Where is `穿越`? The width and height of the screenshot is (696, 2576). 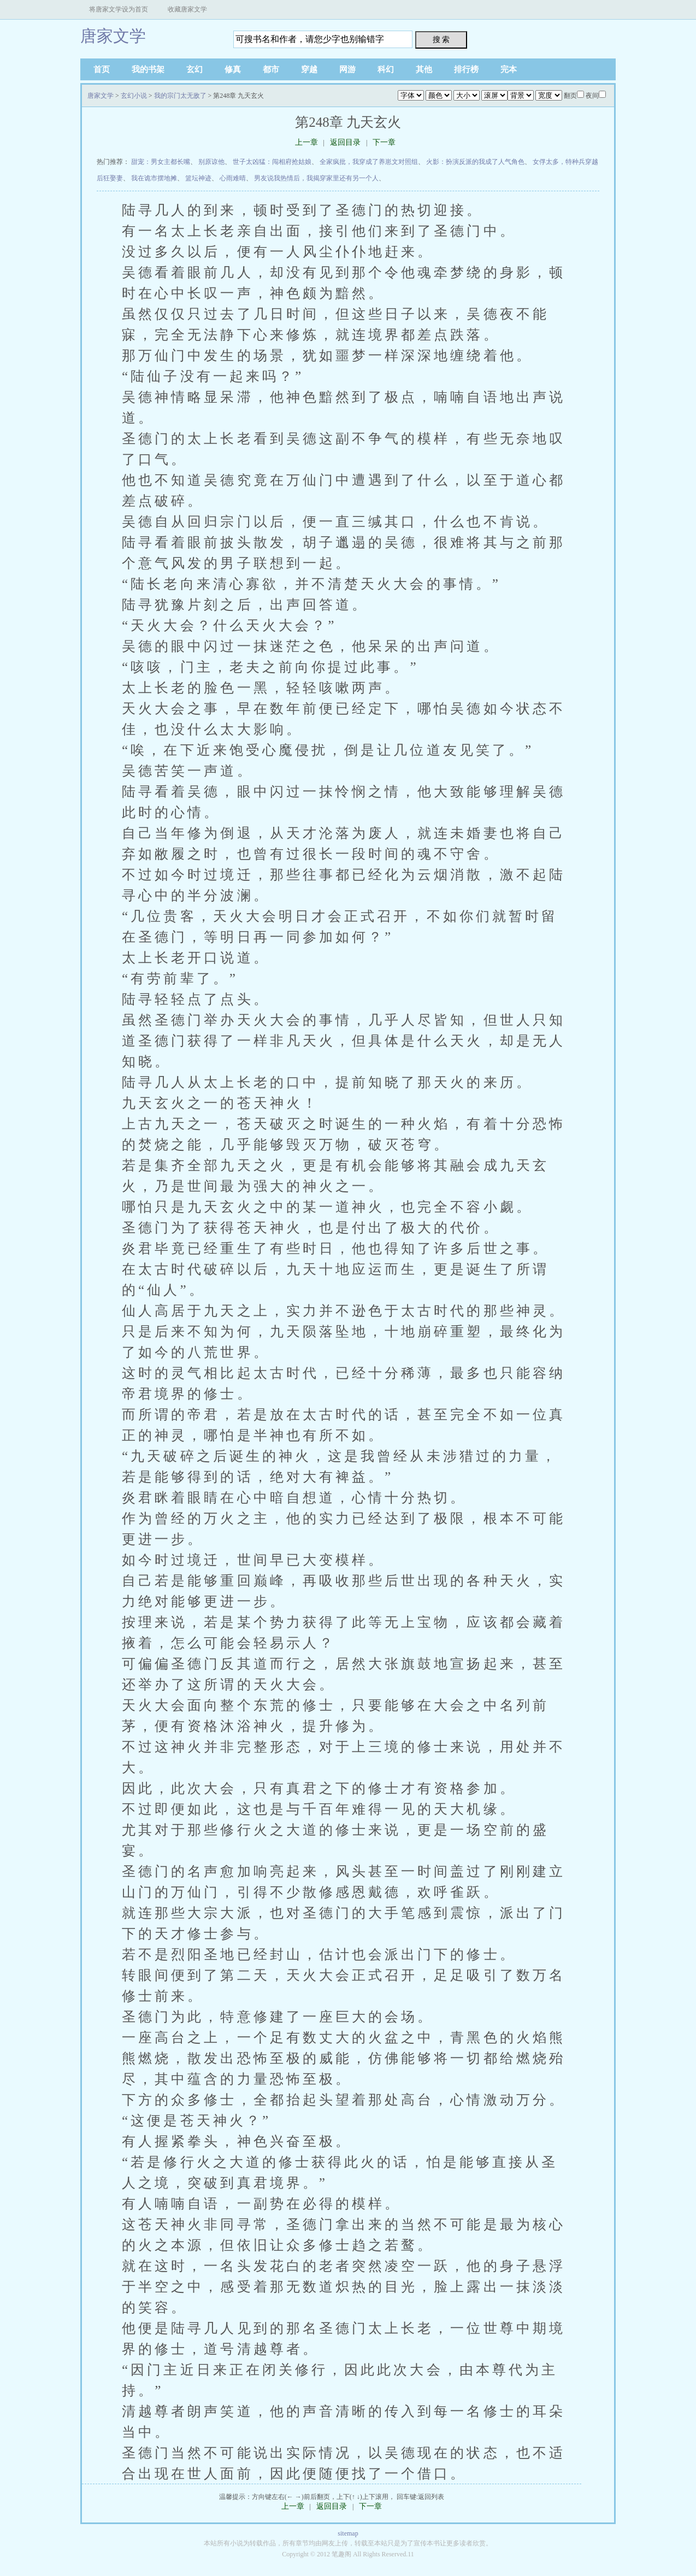
穿越 is located at coordinates (309, 69).